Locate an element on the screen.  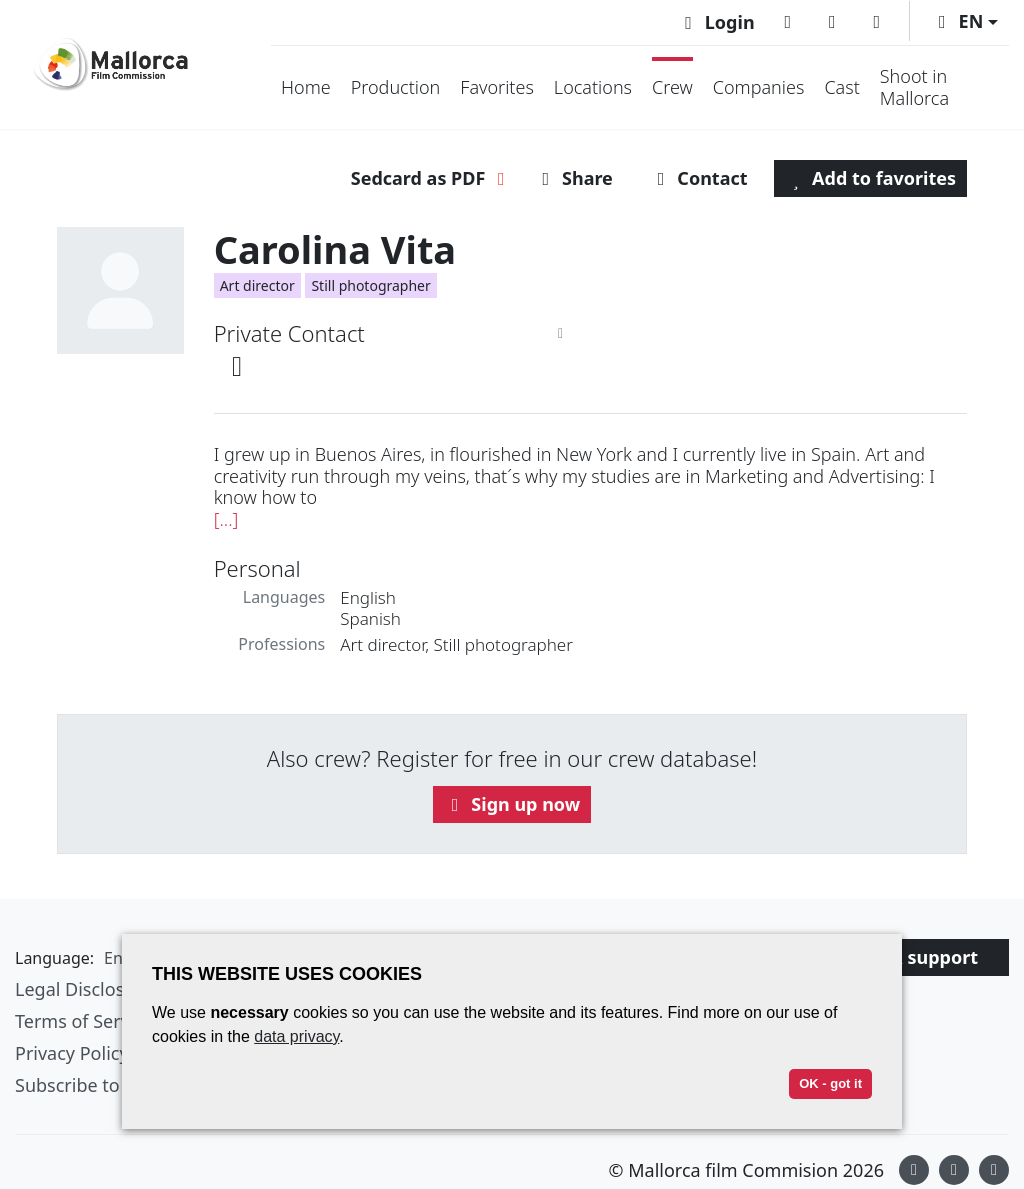
Art director is located at coordinates (257, 285).